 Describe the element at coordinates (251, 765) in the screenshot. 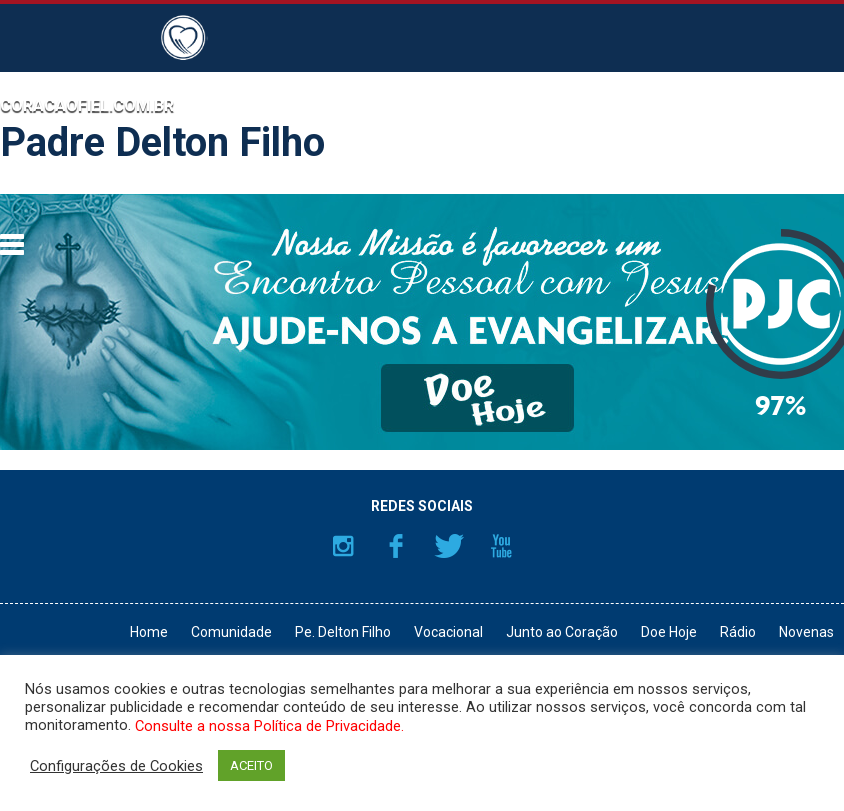

I see `ACEITO [button]` at that location.